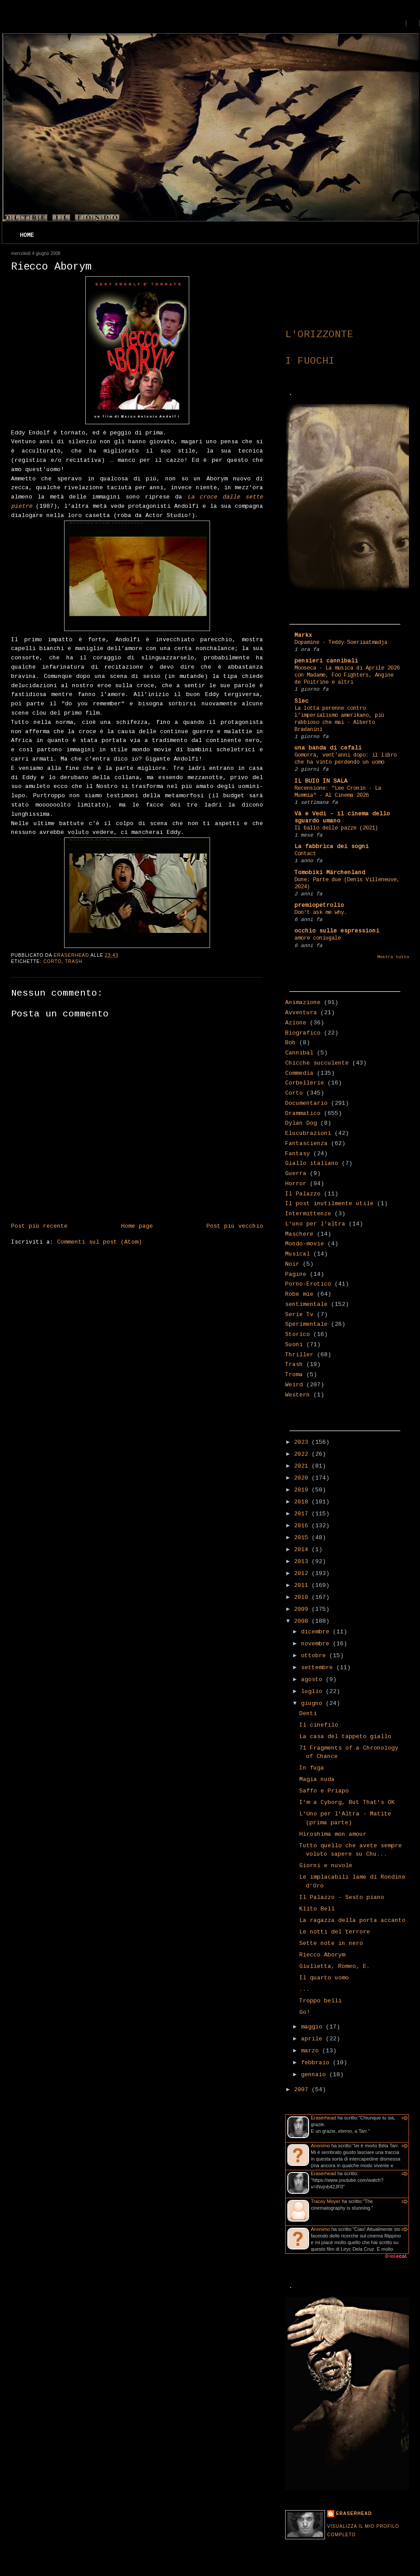 The width and height of the screenshot is (420, 2576). Describe the element at coordinates (27, 235) in the screenshot. I see `Home` at that location.